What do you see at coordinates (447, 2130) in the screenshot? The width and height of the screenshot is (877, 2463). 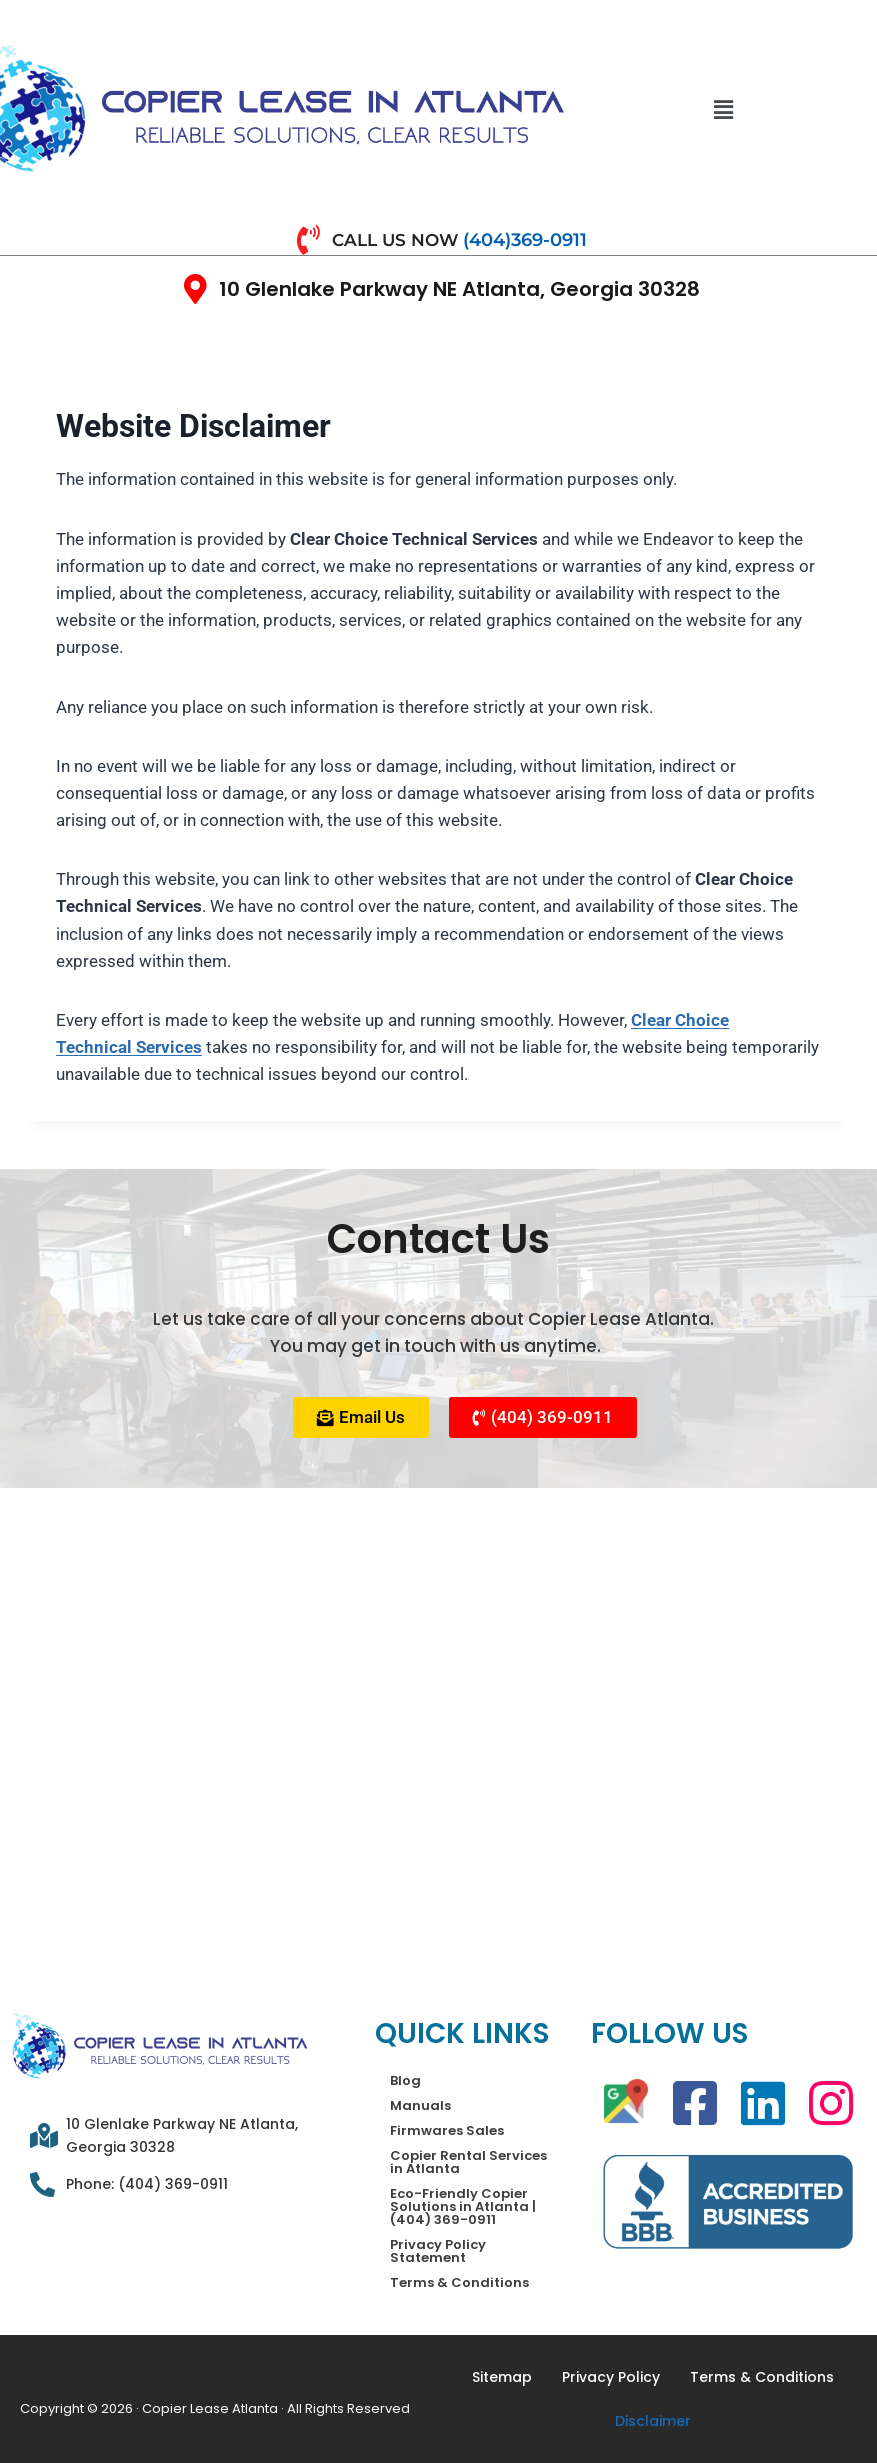 I see `Firmwares Sales` at bounding box center [447, 2130].